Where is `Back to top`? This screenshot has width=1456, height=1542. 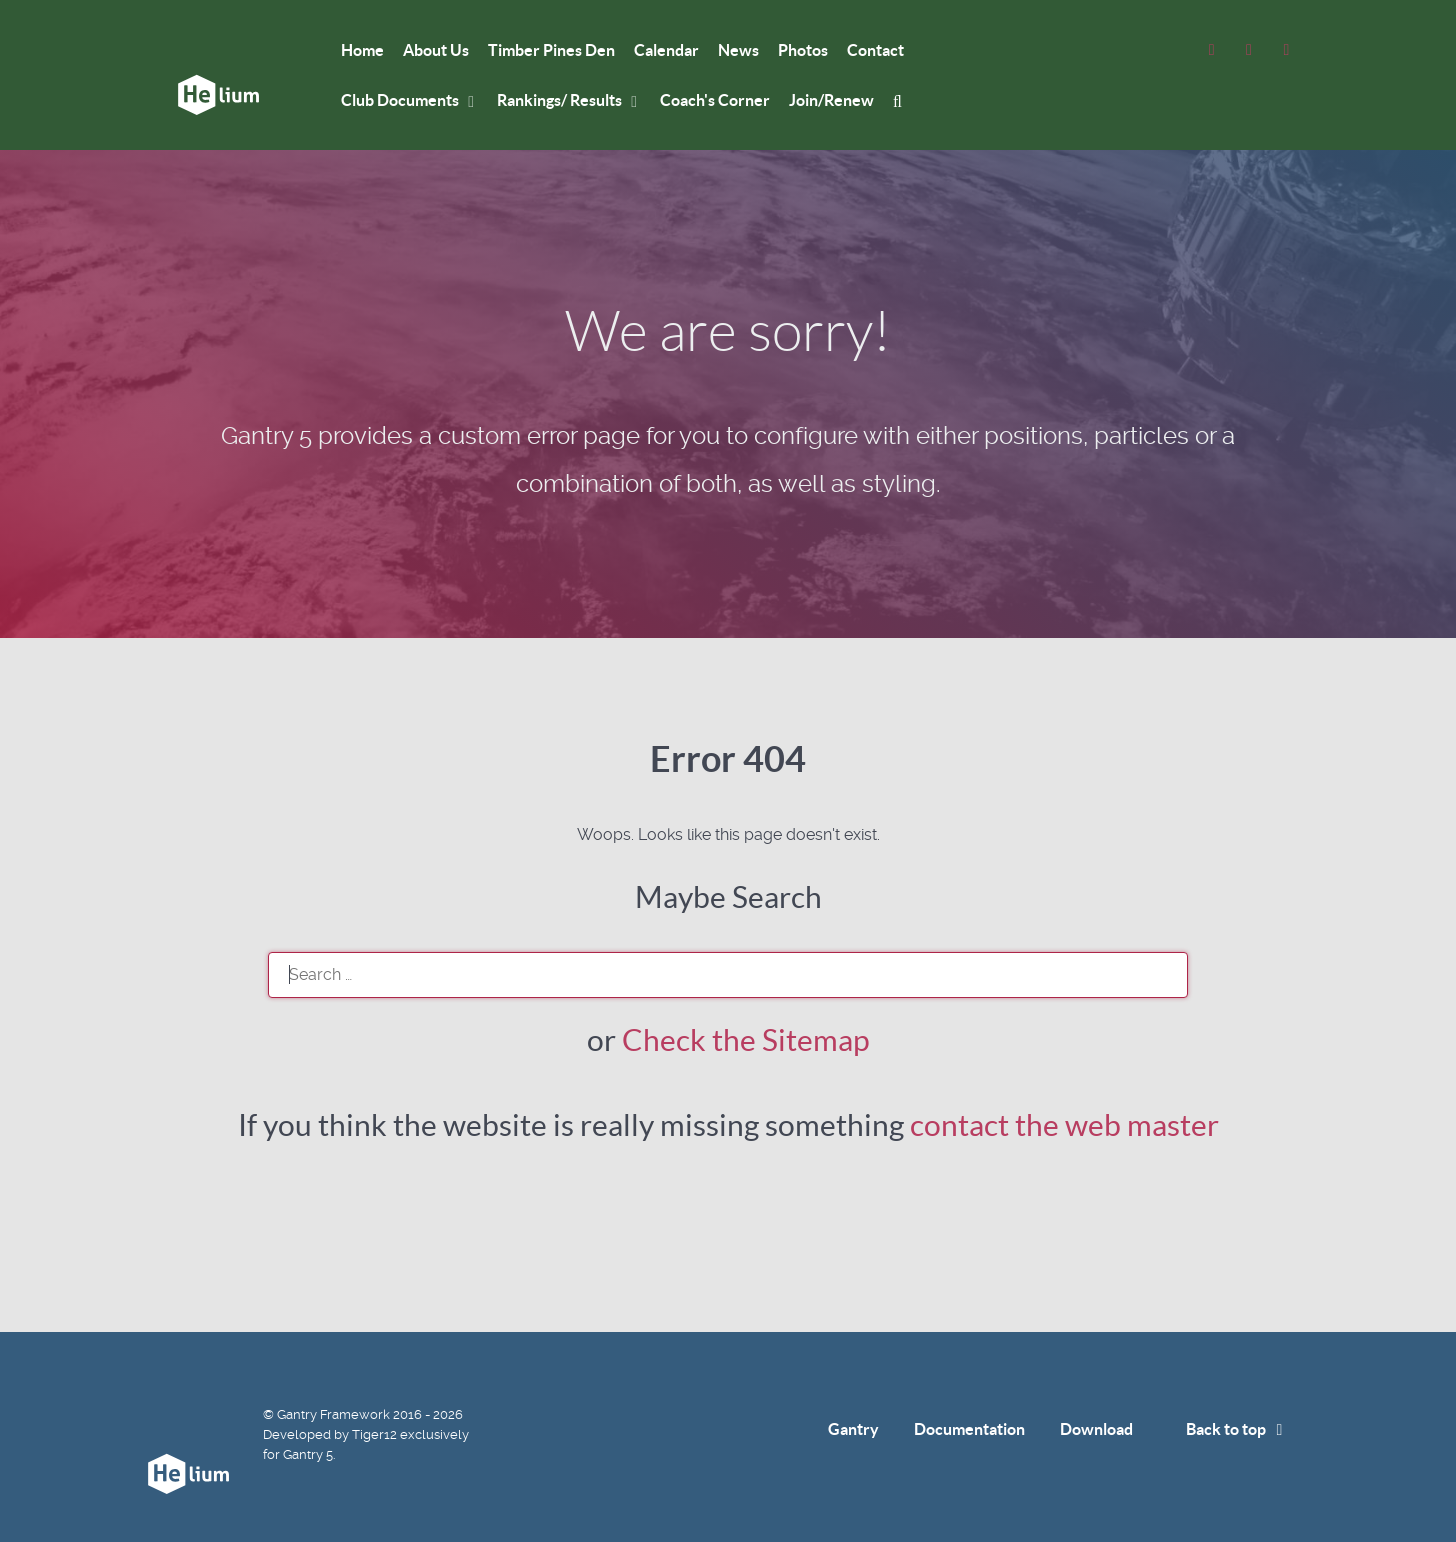
Back to top is located at coordinates (1238, 1429).